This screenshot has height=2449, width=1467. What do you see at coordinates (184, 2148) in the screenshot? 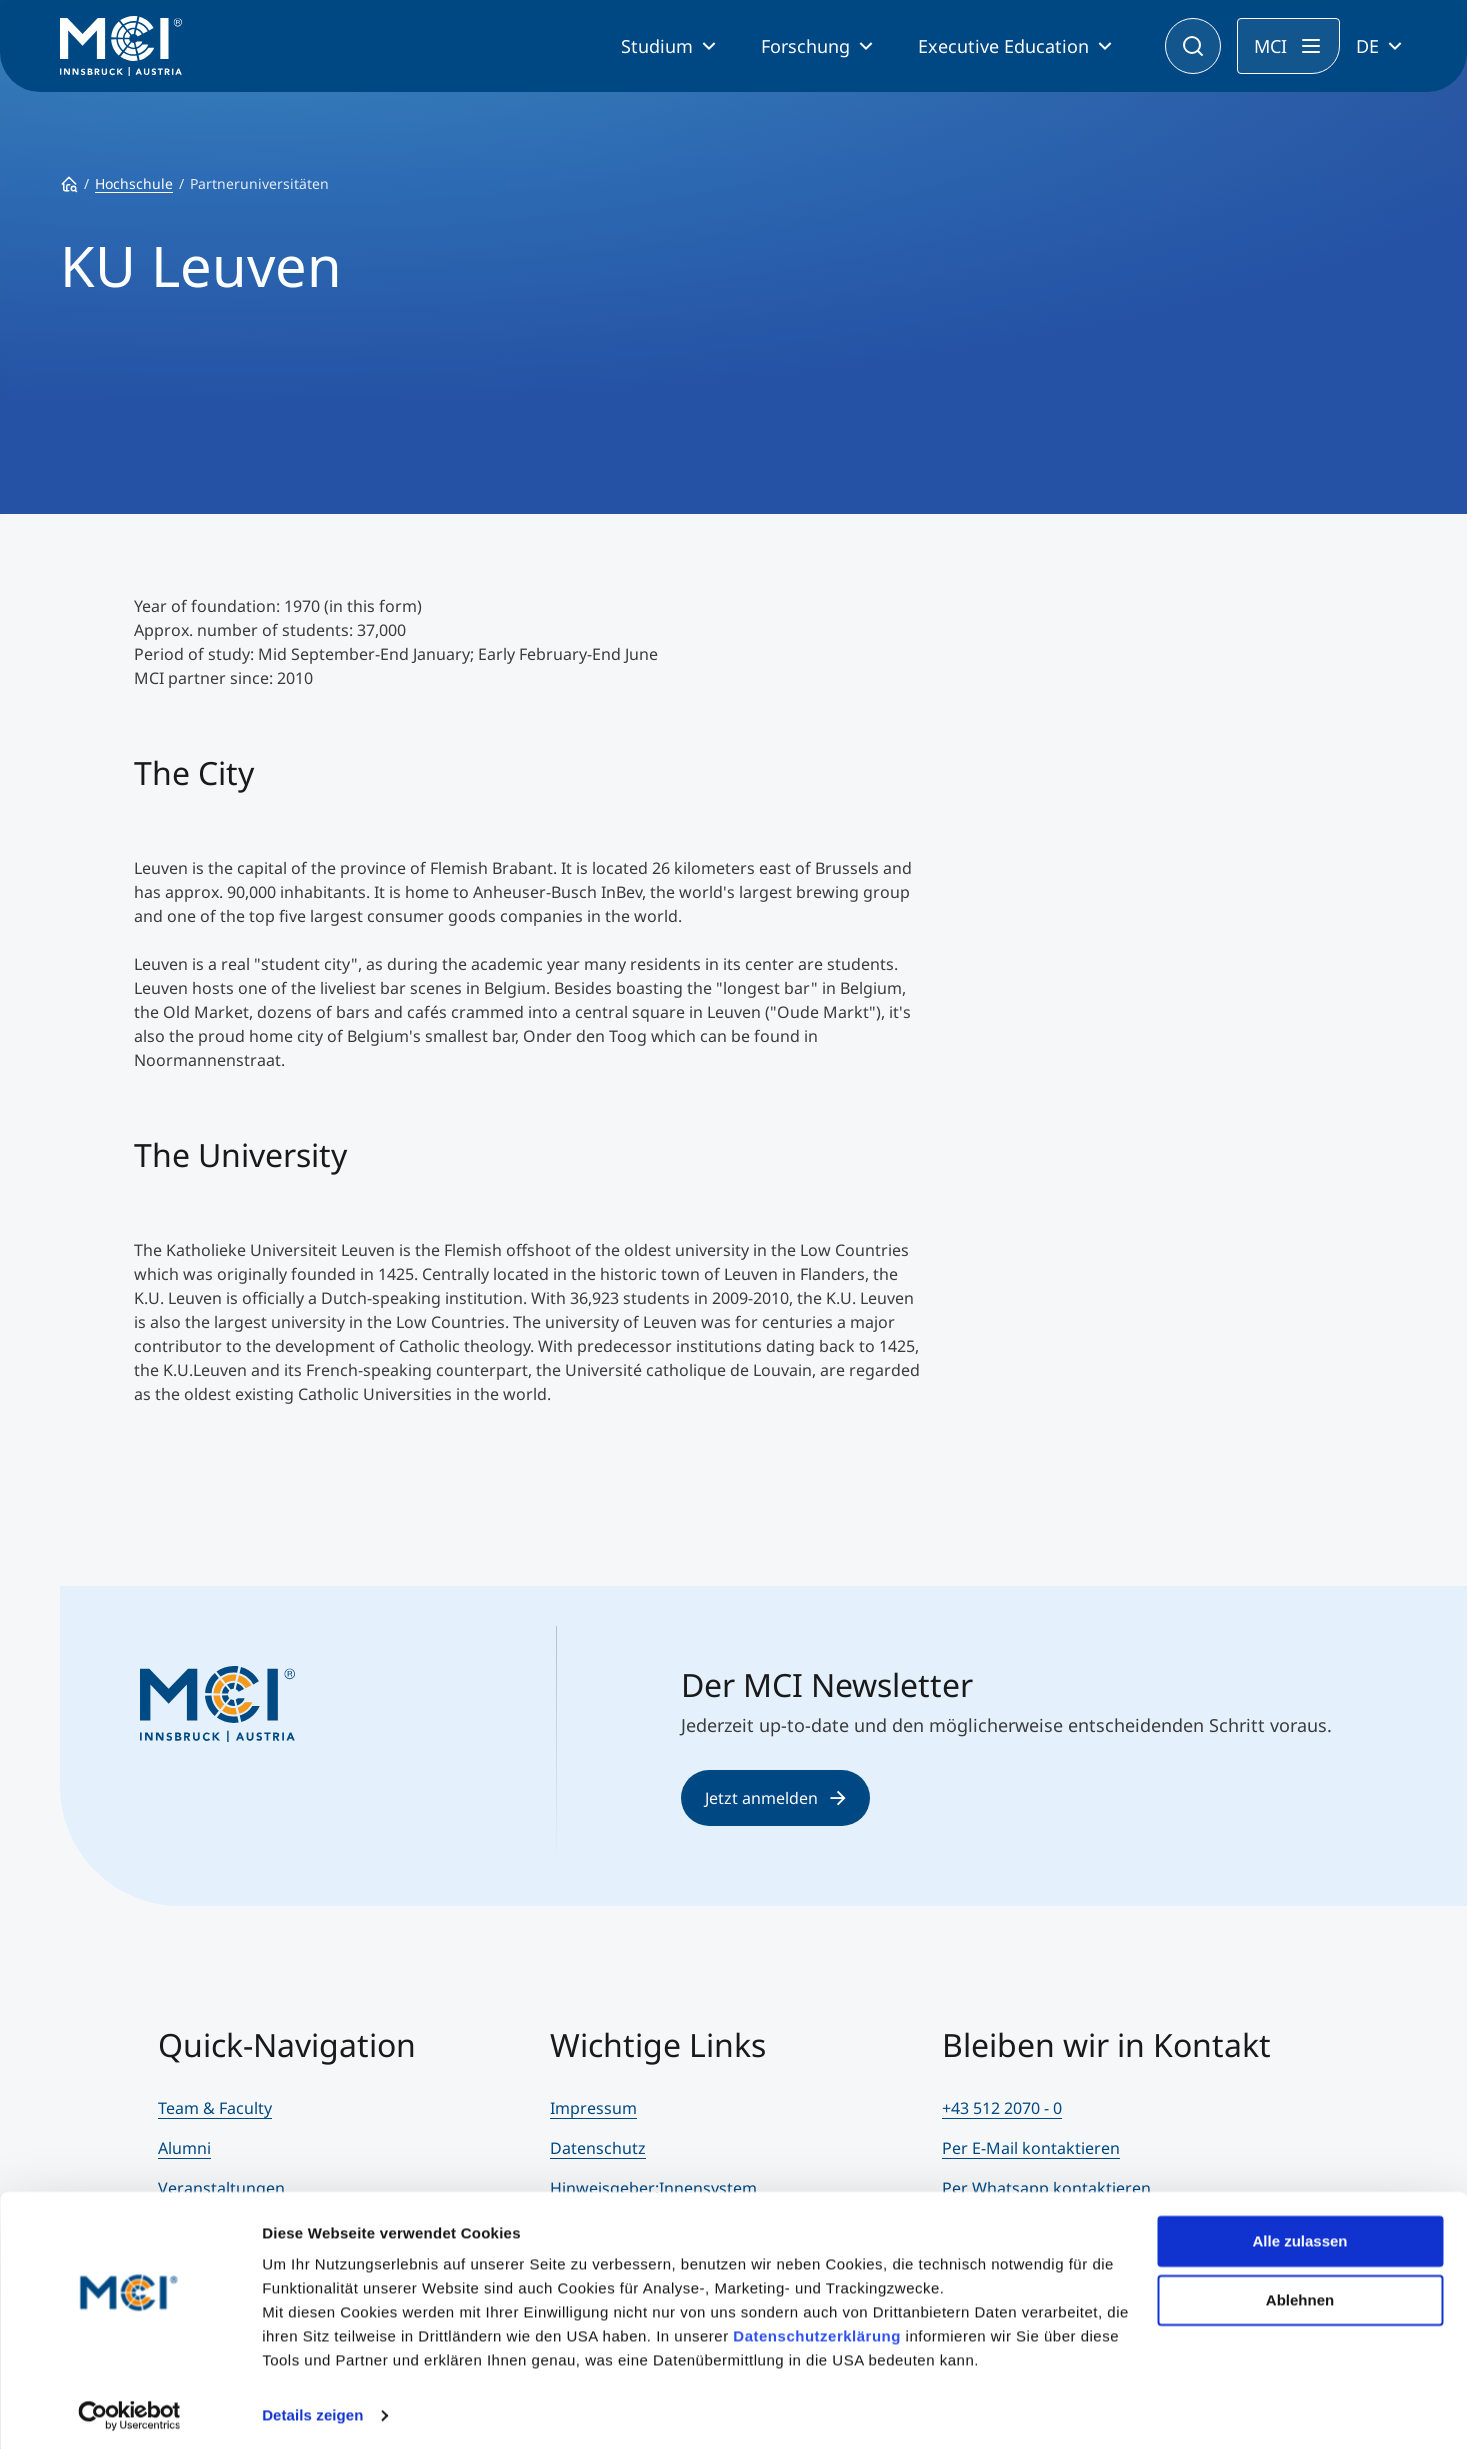
I see `Alumni` at bounding box center [184, 2148].